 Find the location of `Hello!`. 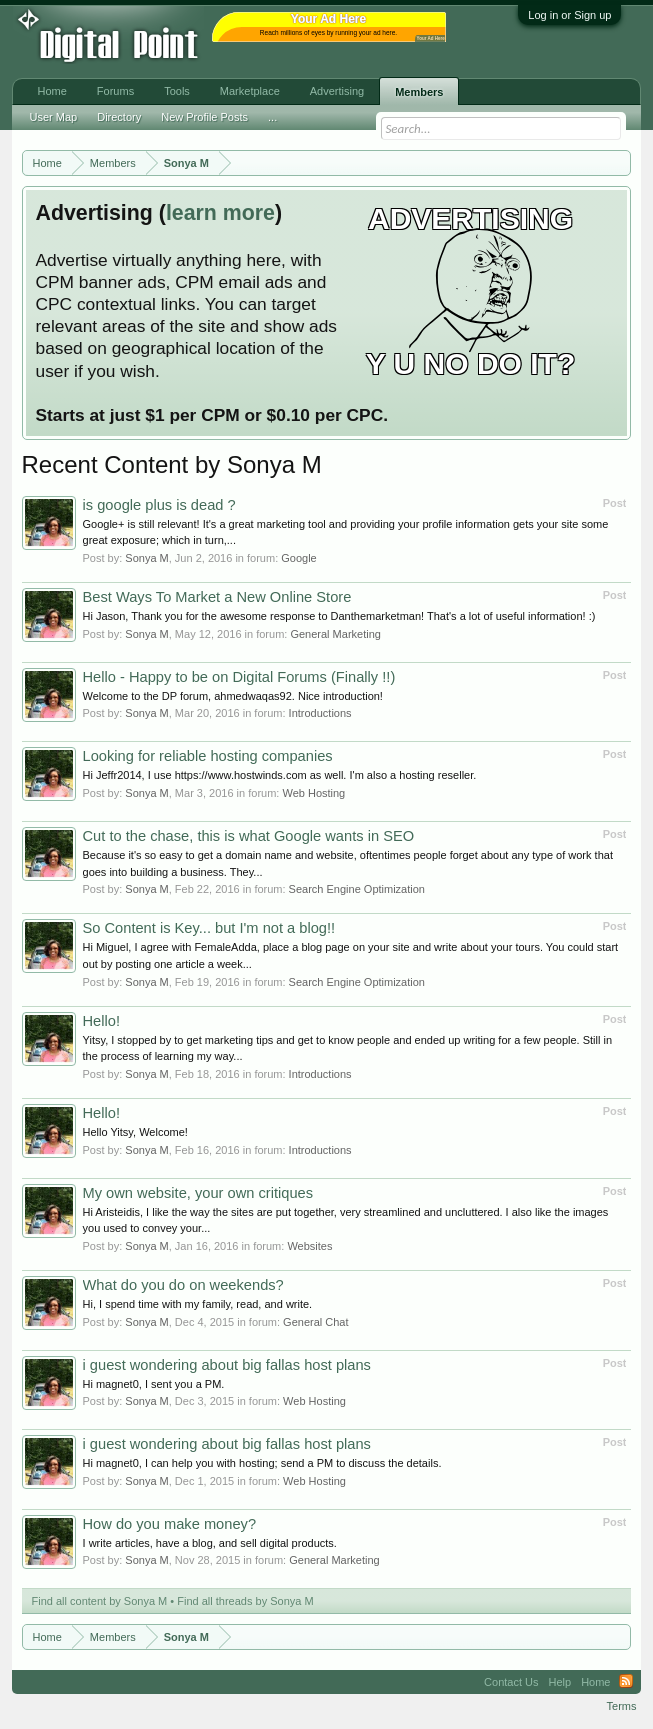

Hello! is located at coordinates (101, 1021).